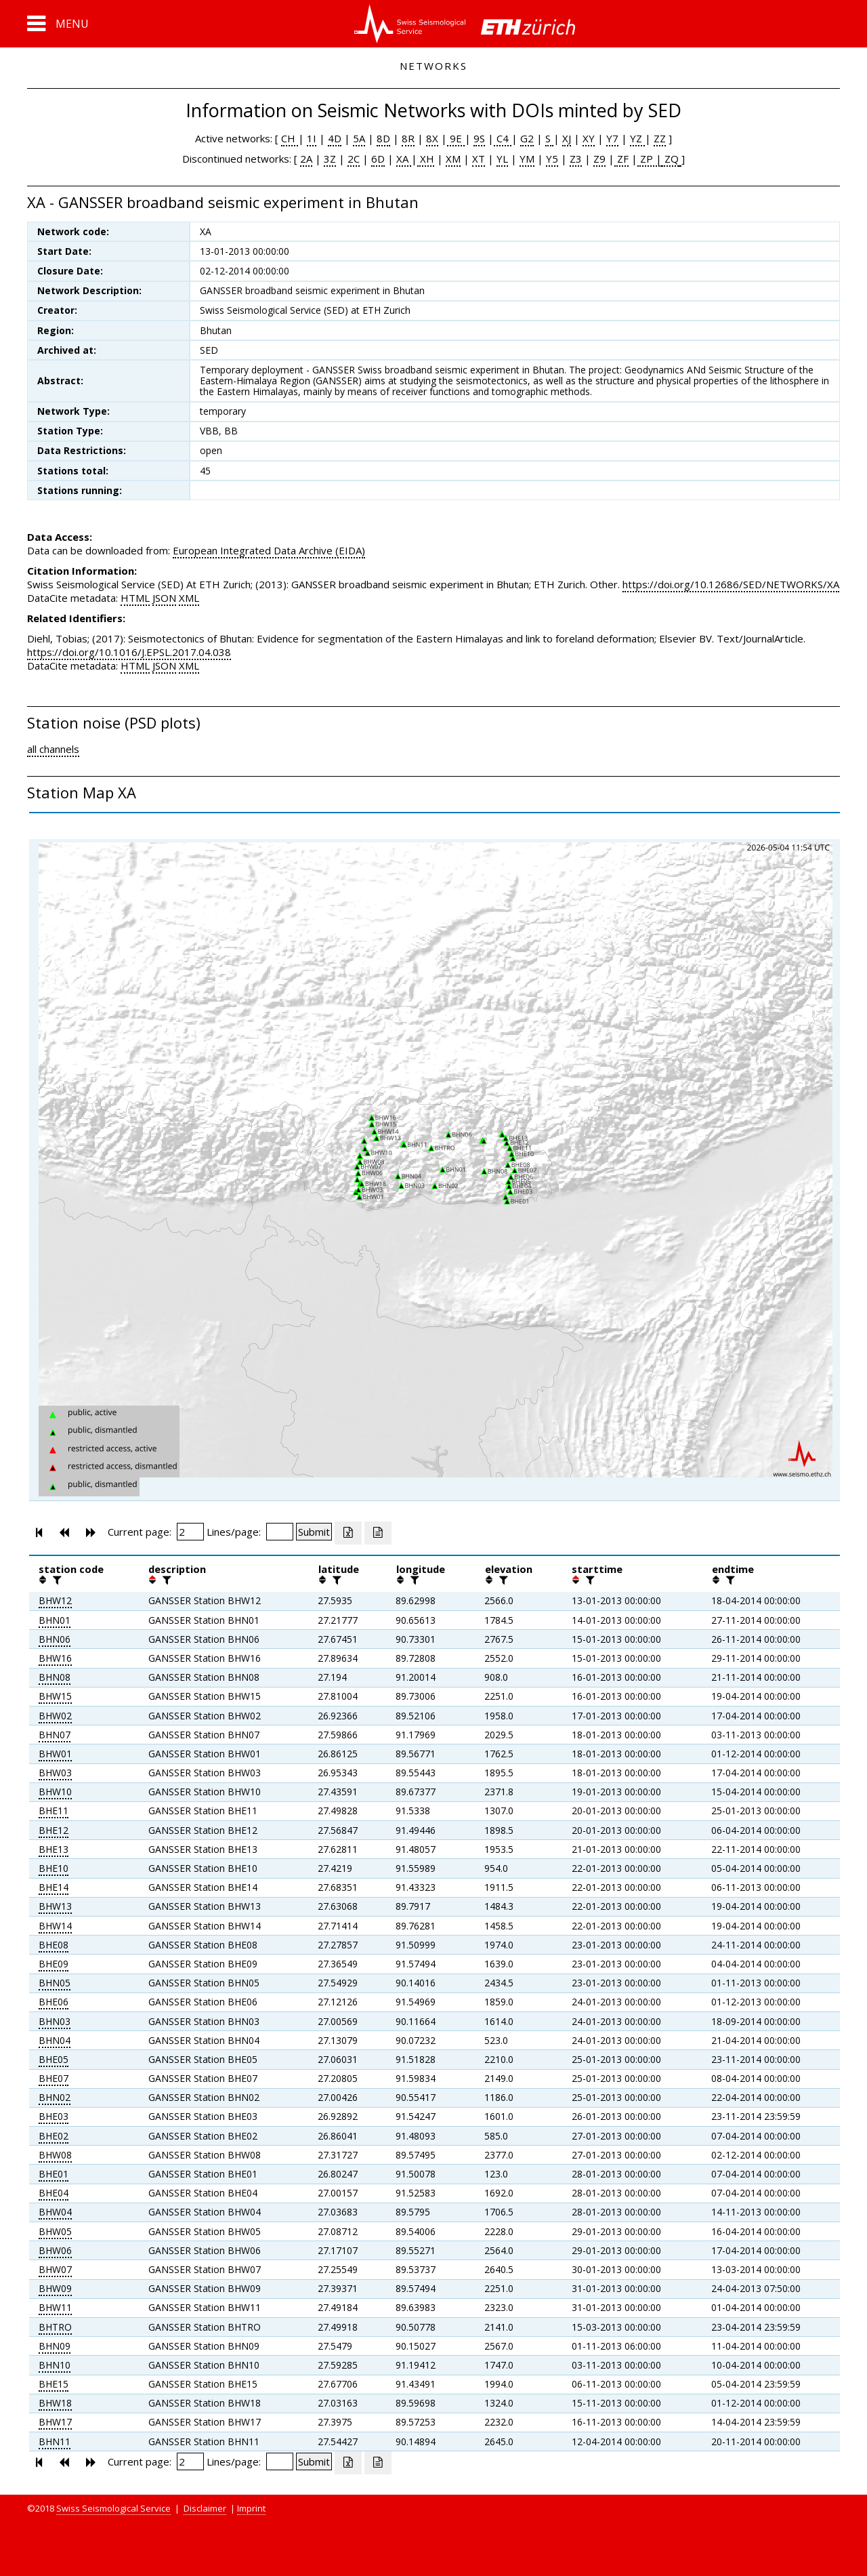  Describe the element at coordinates (589, 138) in the screenshot. I see `XY` at that location.